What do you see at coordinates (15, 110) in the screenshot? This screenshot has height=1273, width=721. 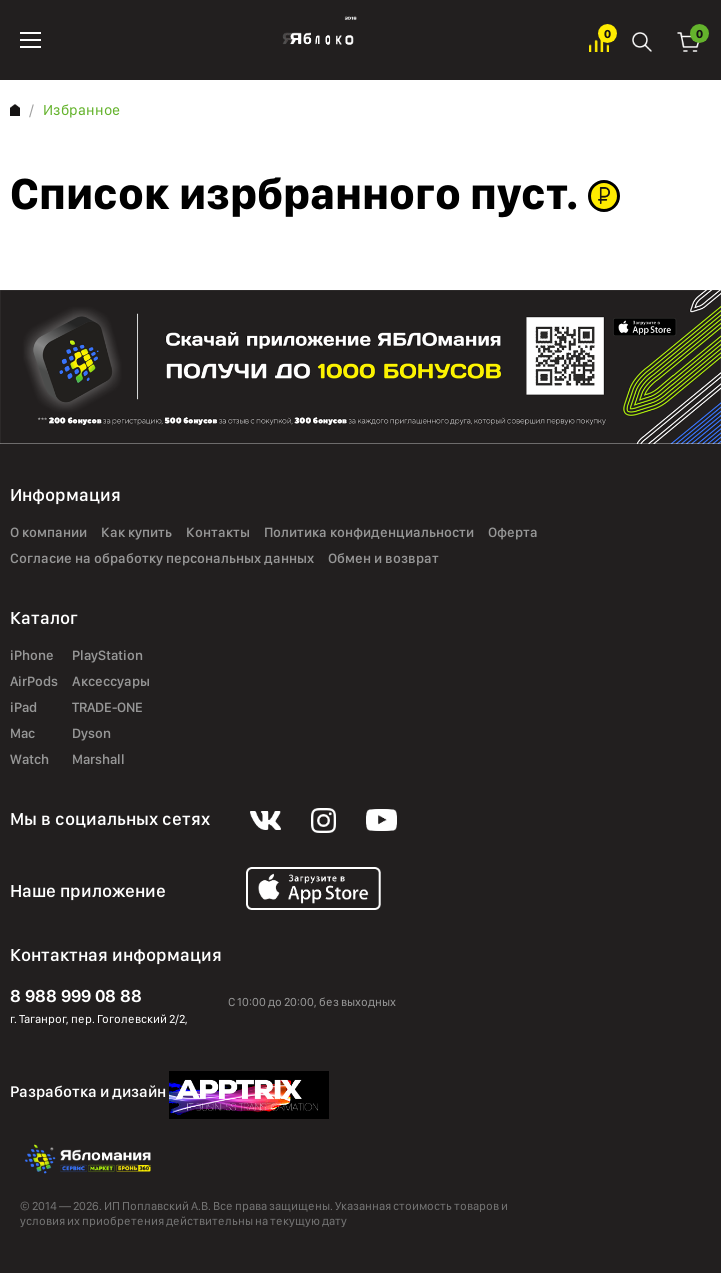 I see `Главная` at bounding box center [15, 110].